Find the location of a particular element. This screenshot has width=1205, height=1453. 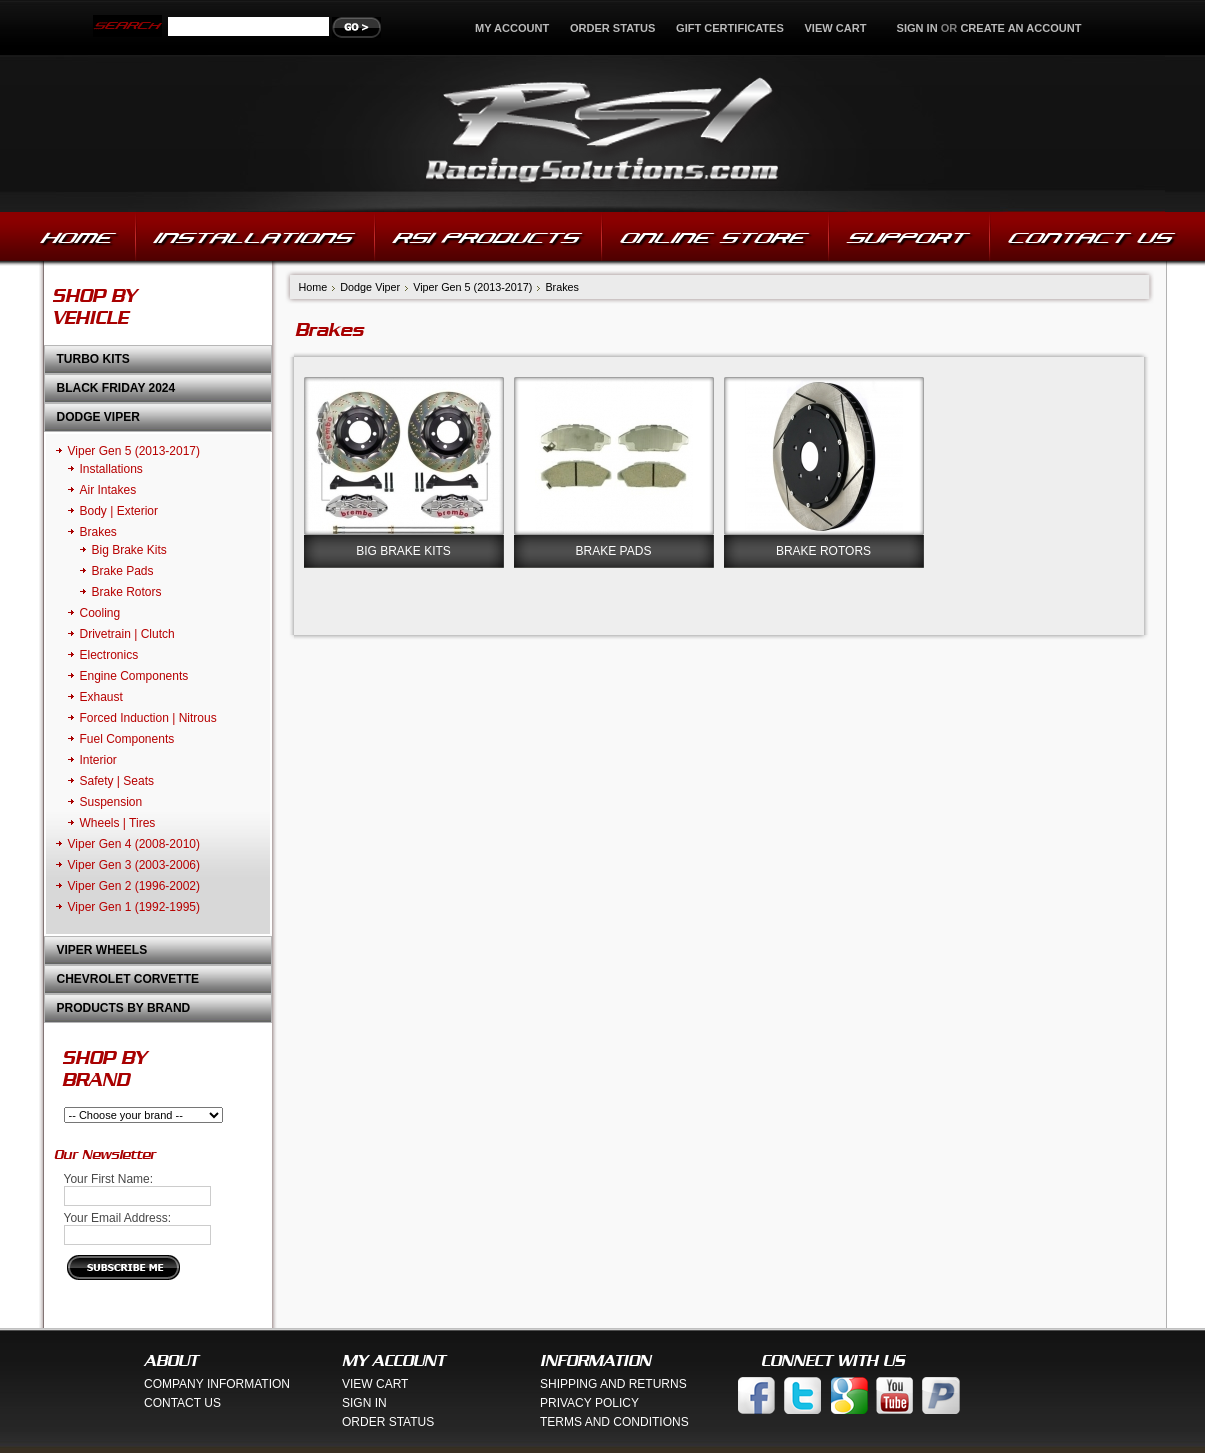

Viper Gen 3 (2003-2006) is located at coordinates (134, 865).